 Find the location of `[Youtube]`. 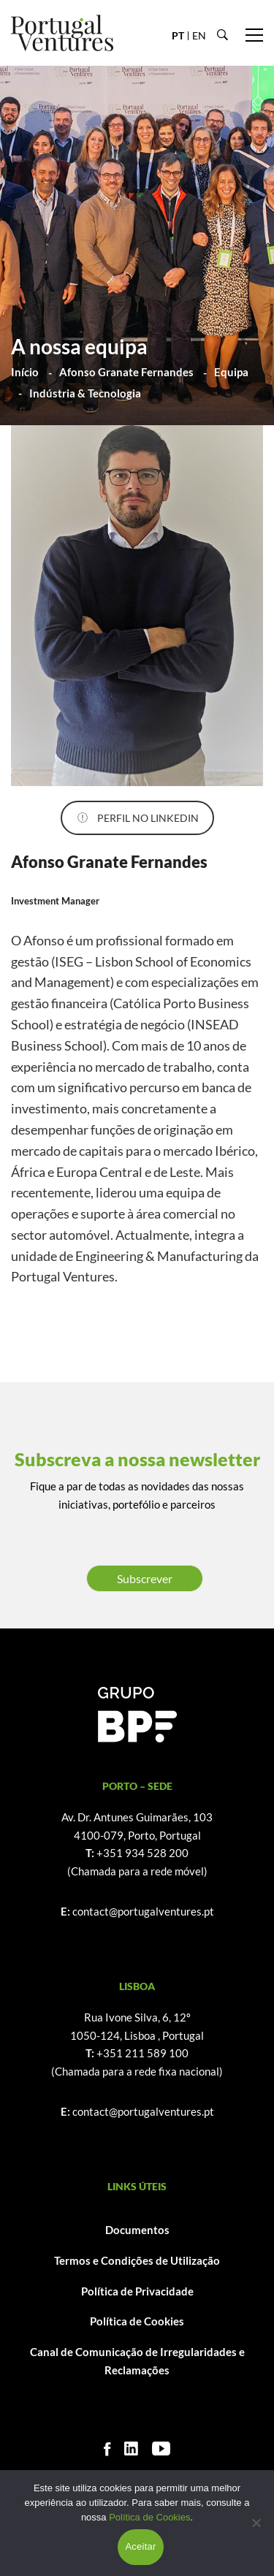

[Youtube] is located at coordinates (161, 2448).